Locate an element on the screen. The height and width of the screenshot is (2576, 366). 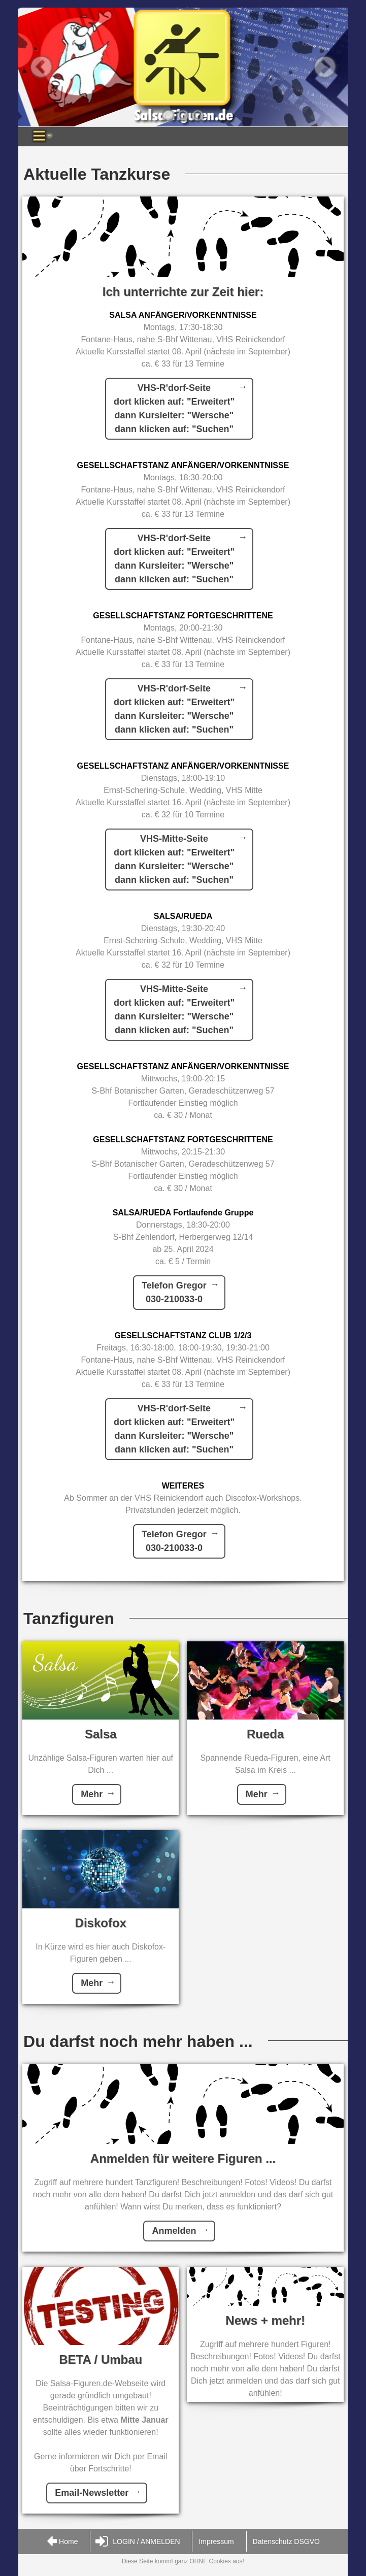
Rueda is located at coordinates (265, 1734).